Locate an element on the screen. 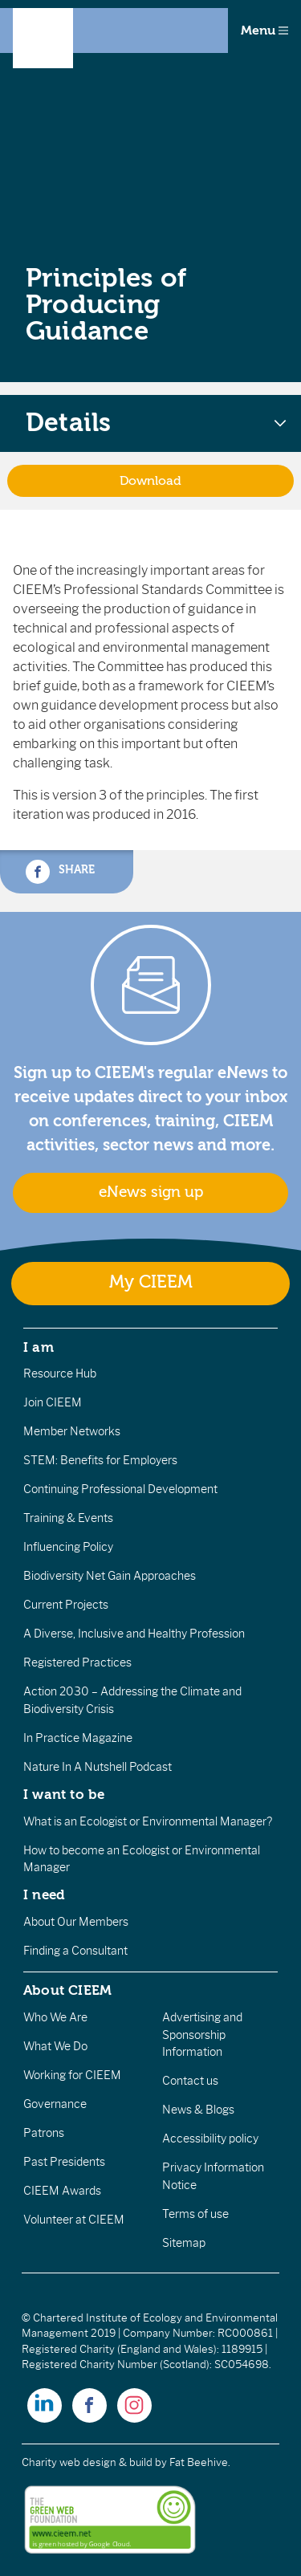 The image size is (301, 2576). Contact us is located at coordinates (190, 2080).